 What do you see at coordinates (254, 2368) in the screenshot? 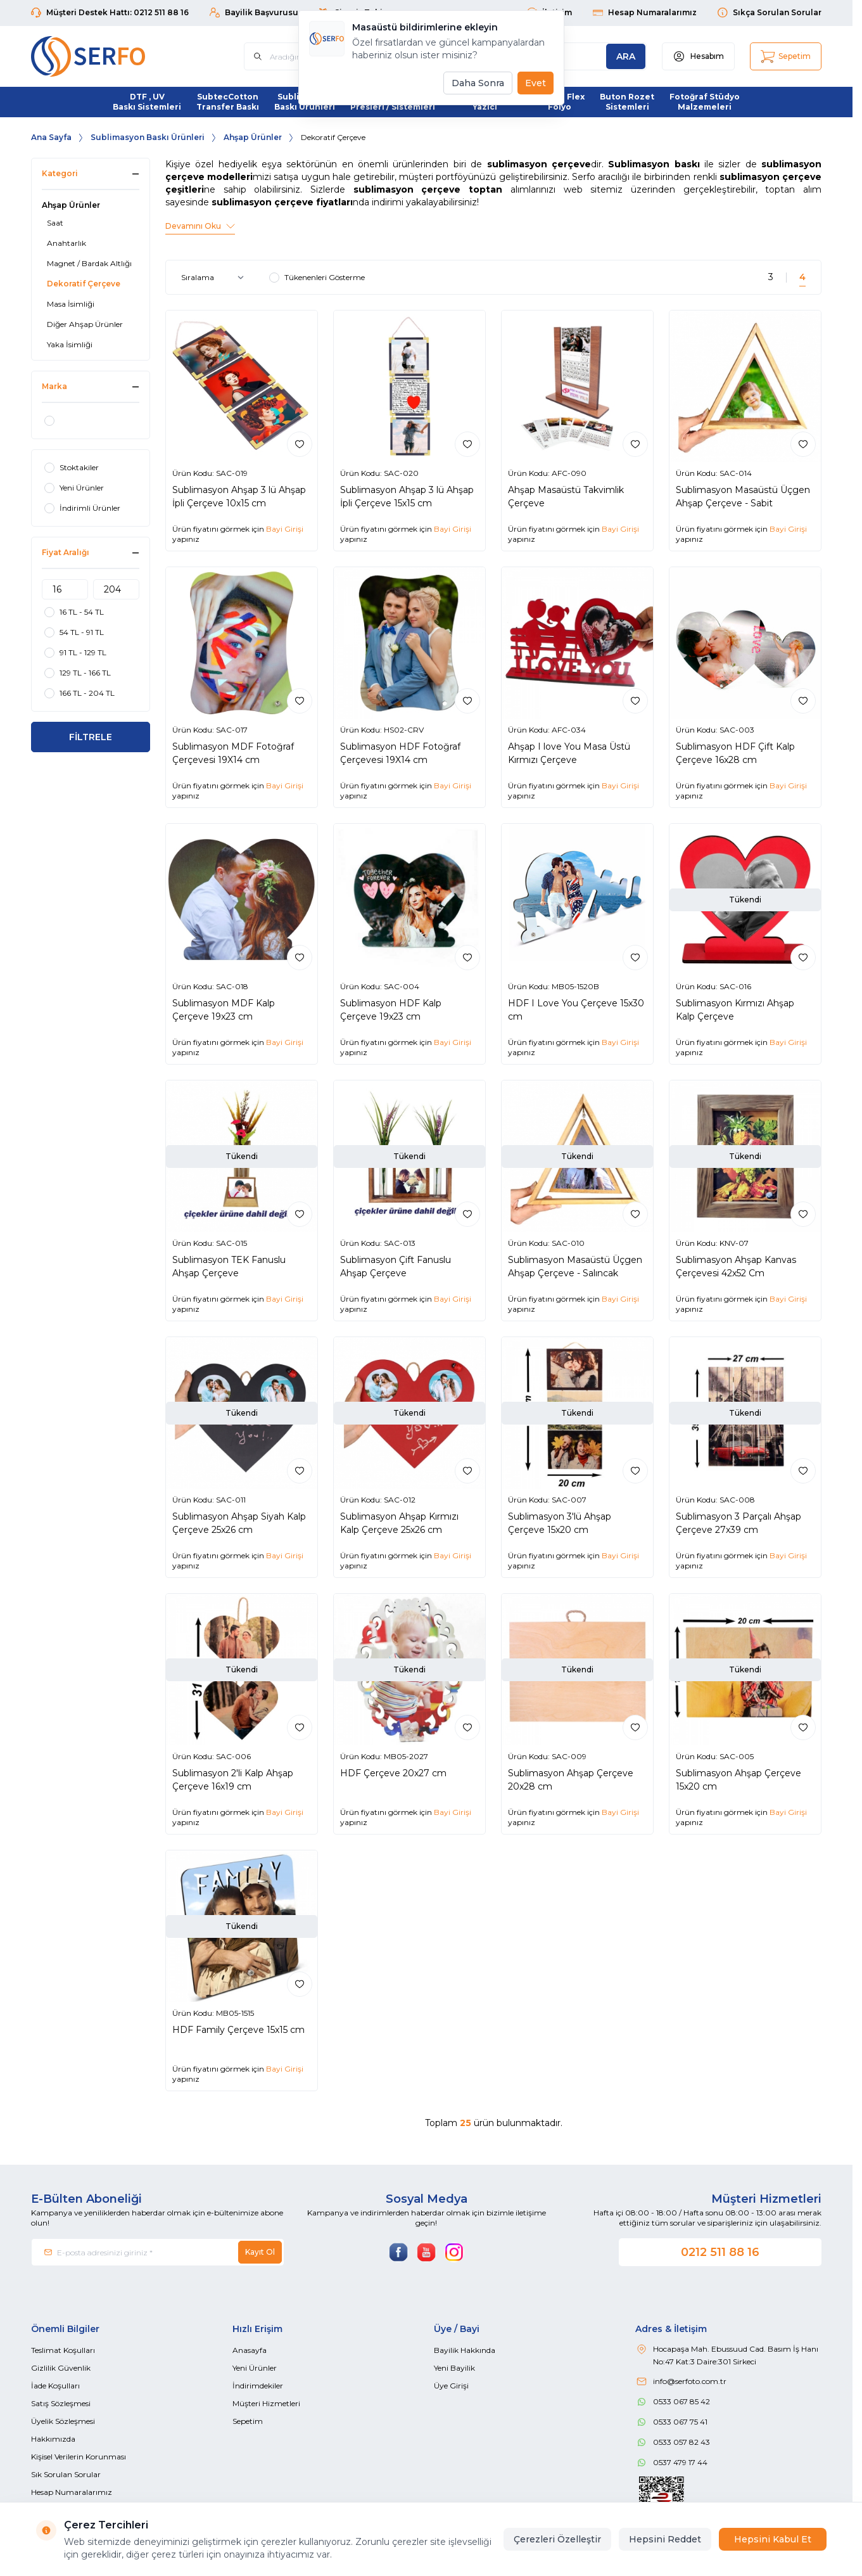
I see `Yeni Ürünler` at bounding box center [254, 2368].